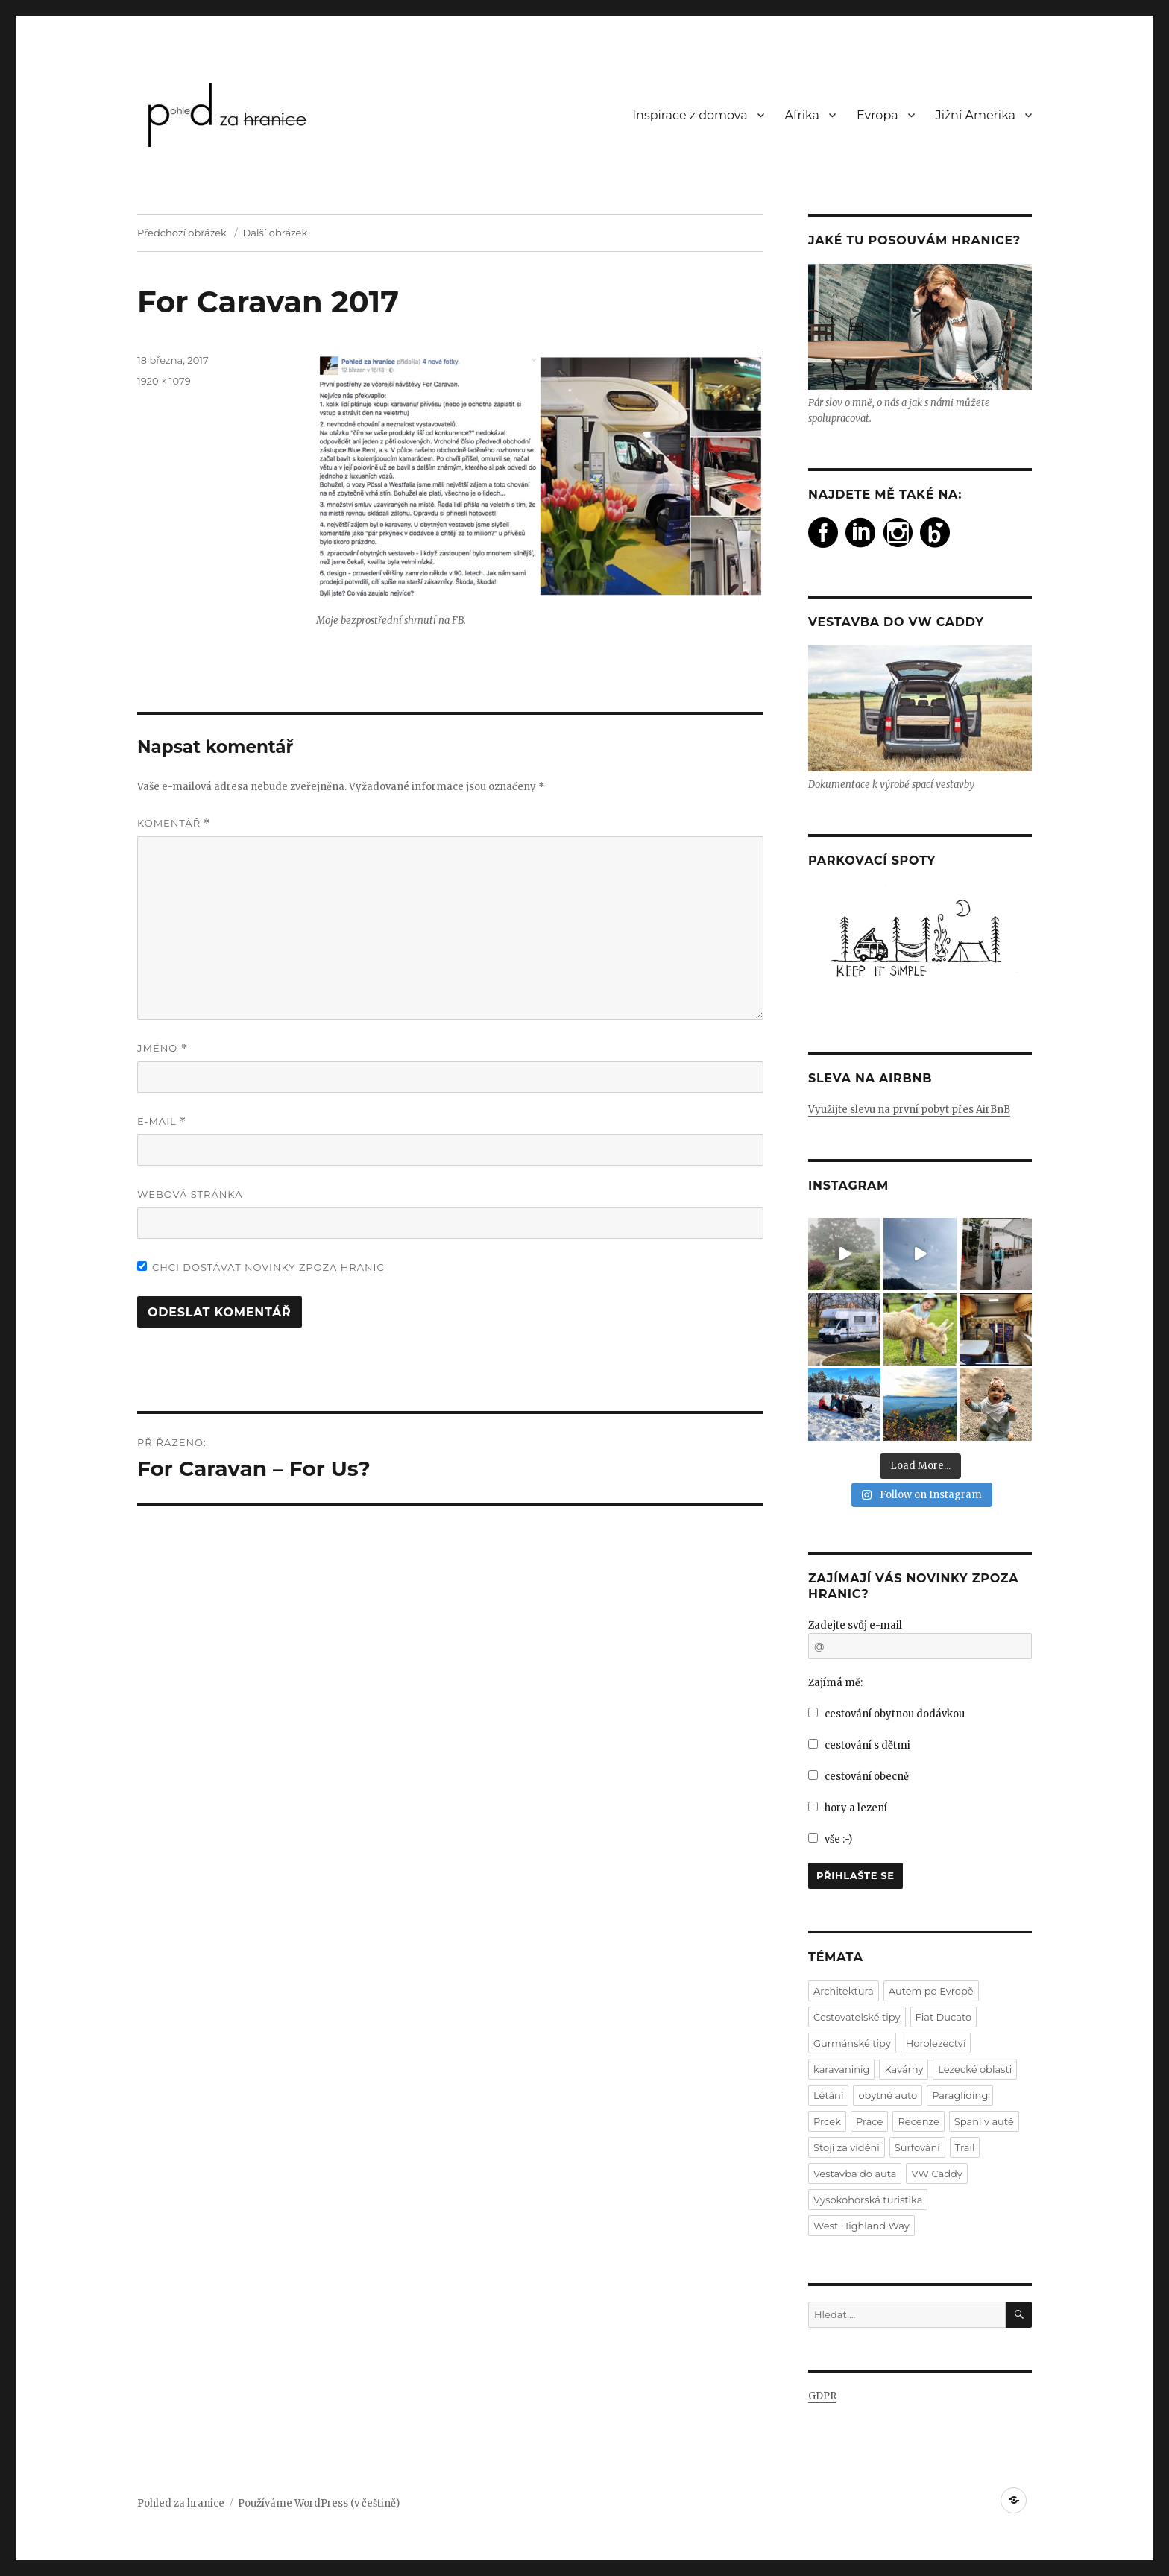  What do you see at coordinates (275, 233) in the screenshot?
I see `Další obrázek` at bounding box center [275, 233].